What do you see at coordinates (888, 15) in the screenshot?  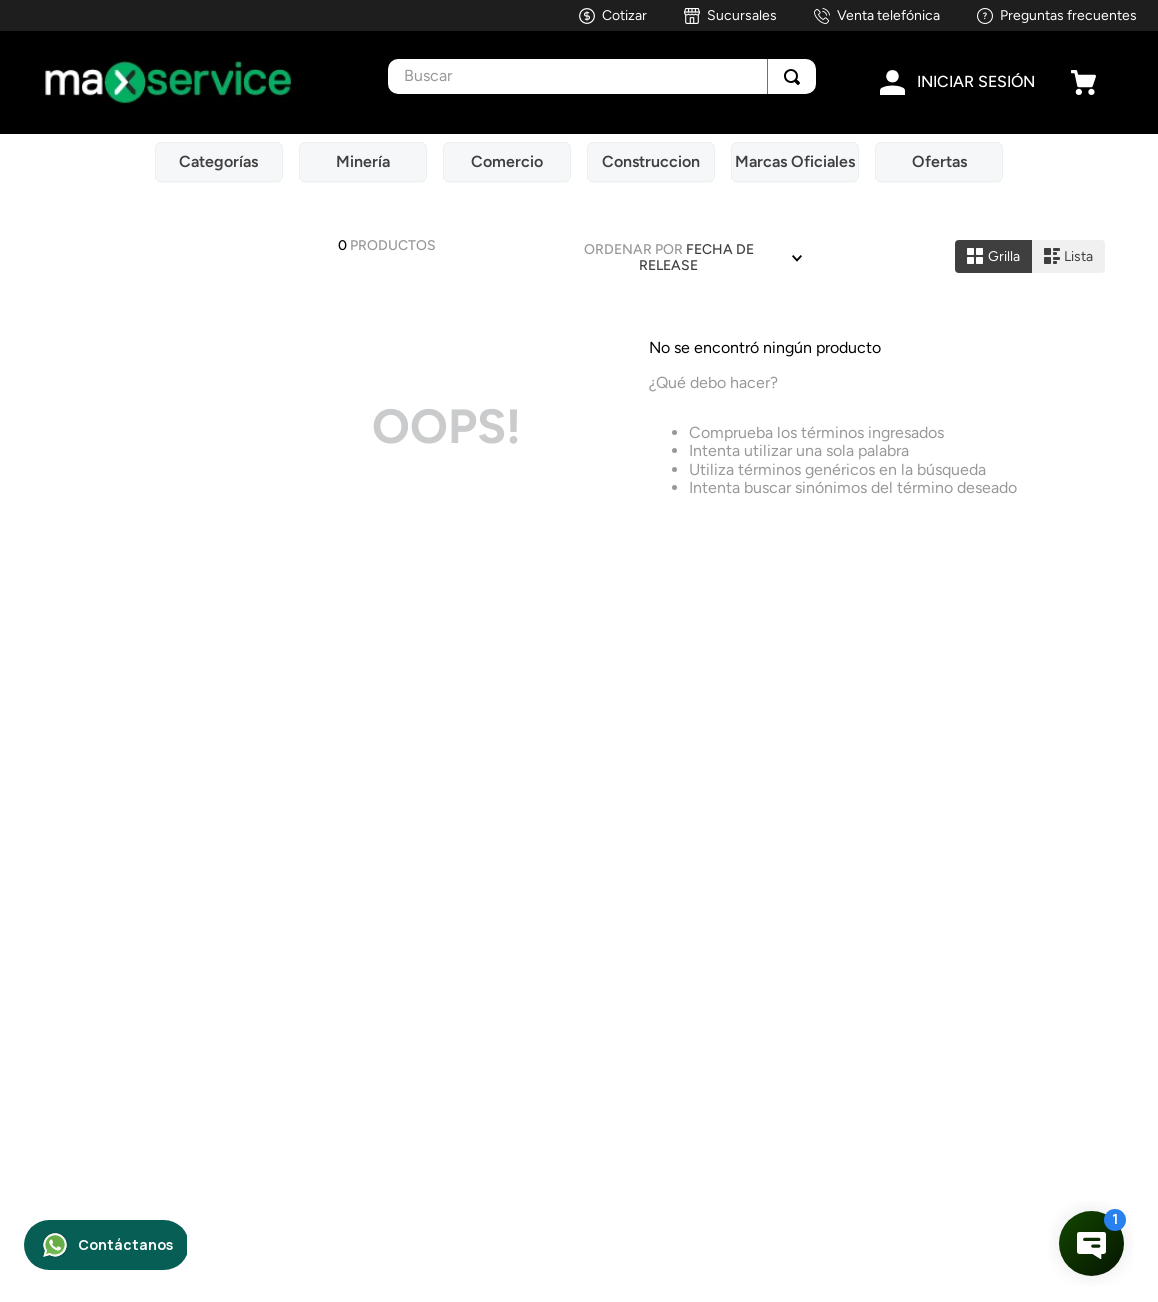 I see `Venta telefónica` at bounding box center [888, 15].